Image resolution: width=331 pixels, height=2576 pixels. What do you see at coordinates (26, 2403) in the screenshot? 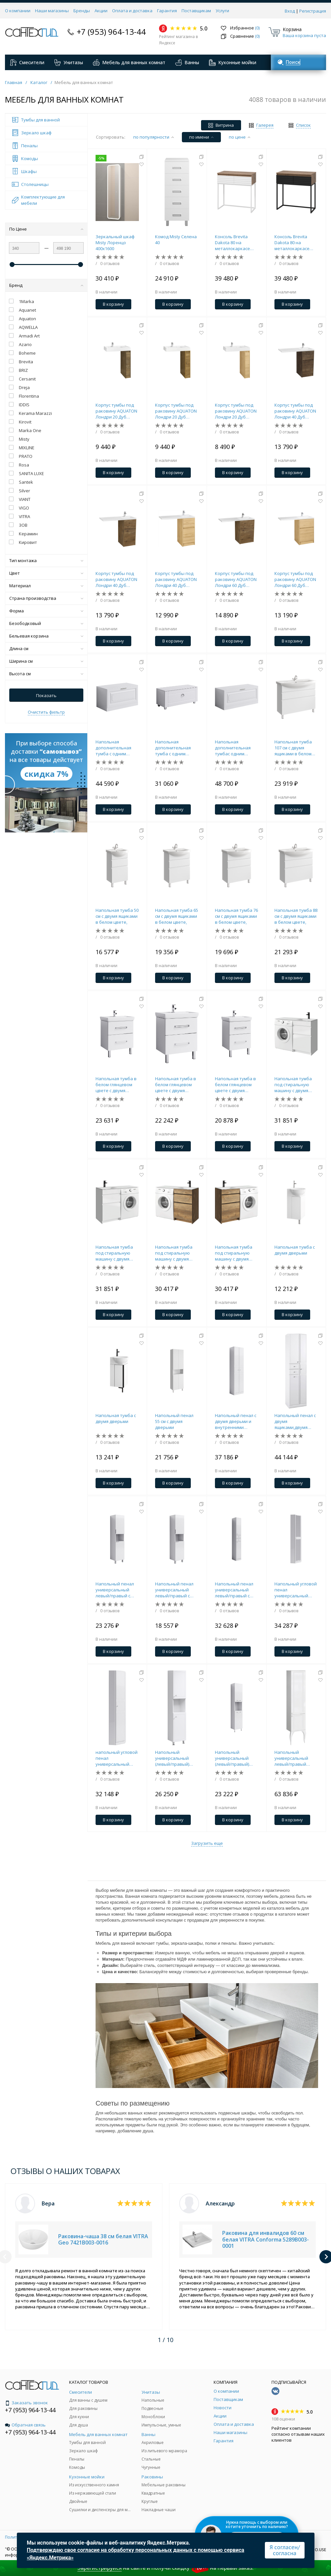
I see `Заказать звонок` at bounding box center [26, 2403].